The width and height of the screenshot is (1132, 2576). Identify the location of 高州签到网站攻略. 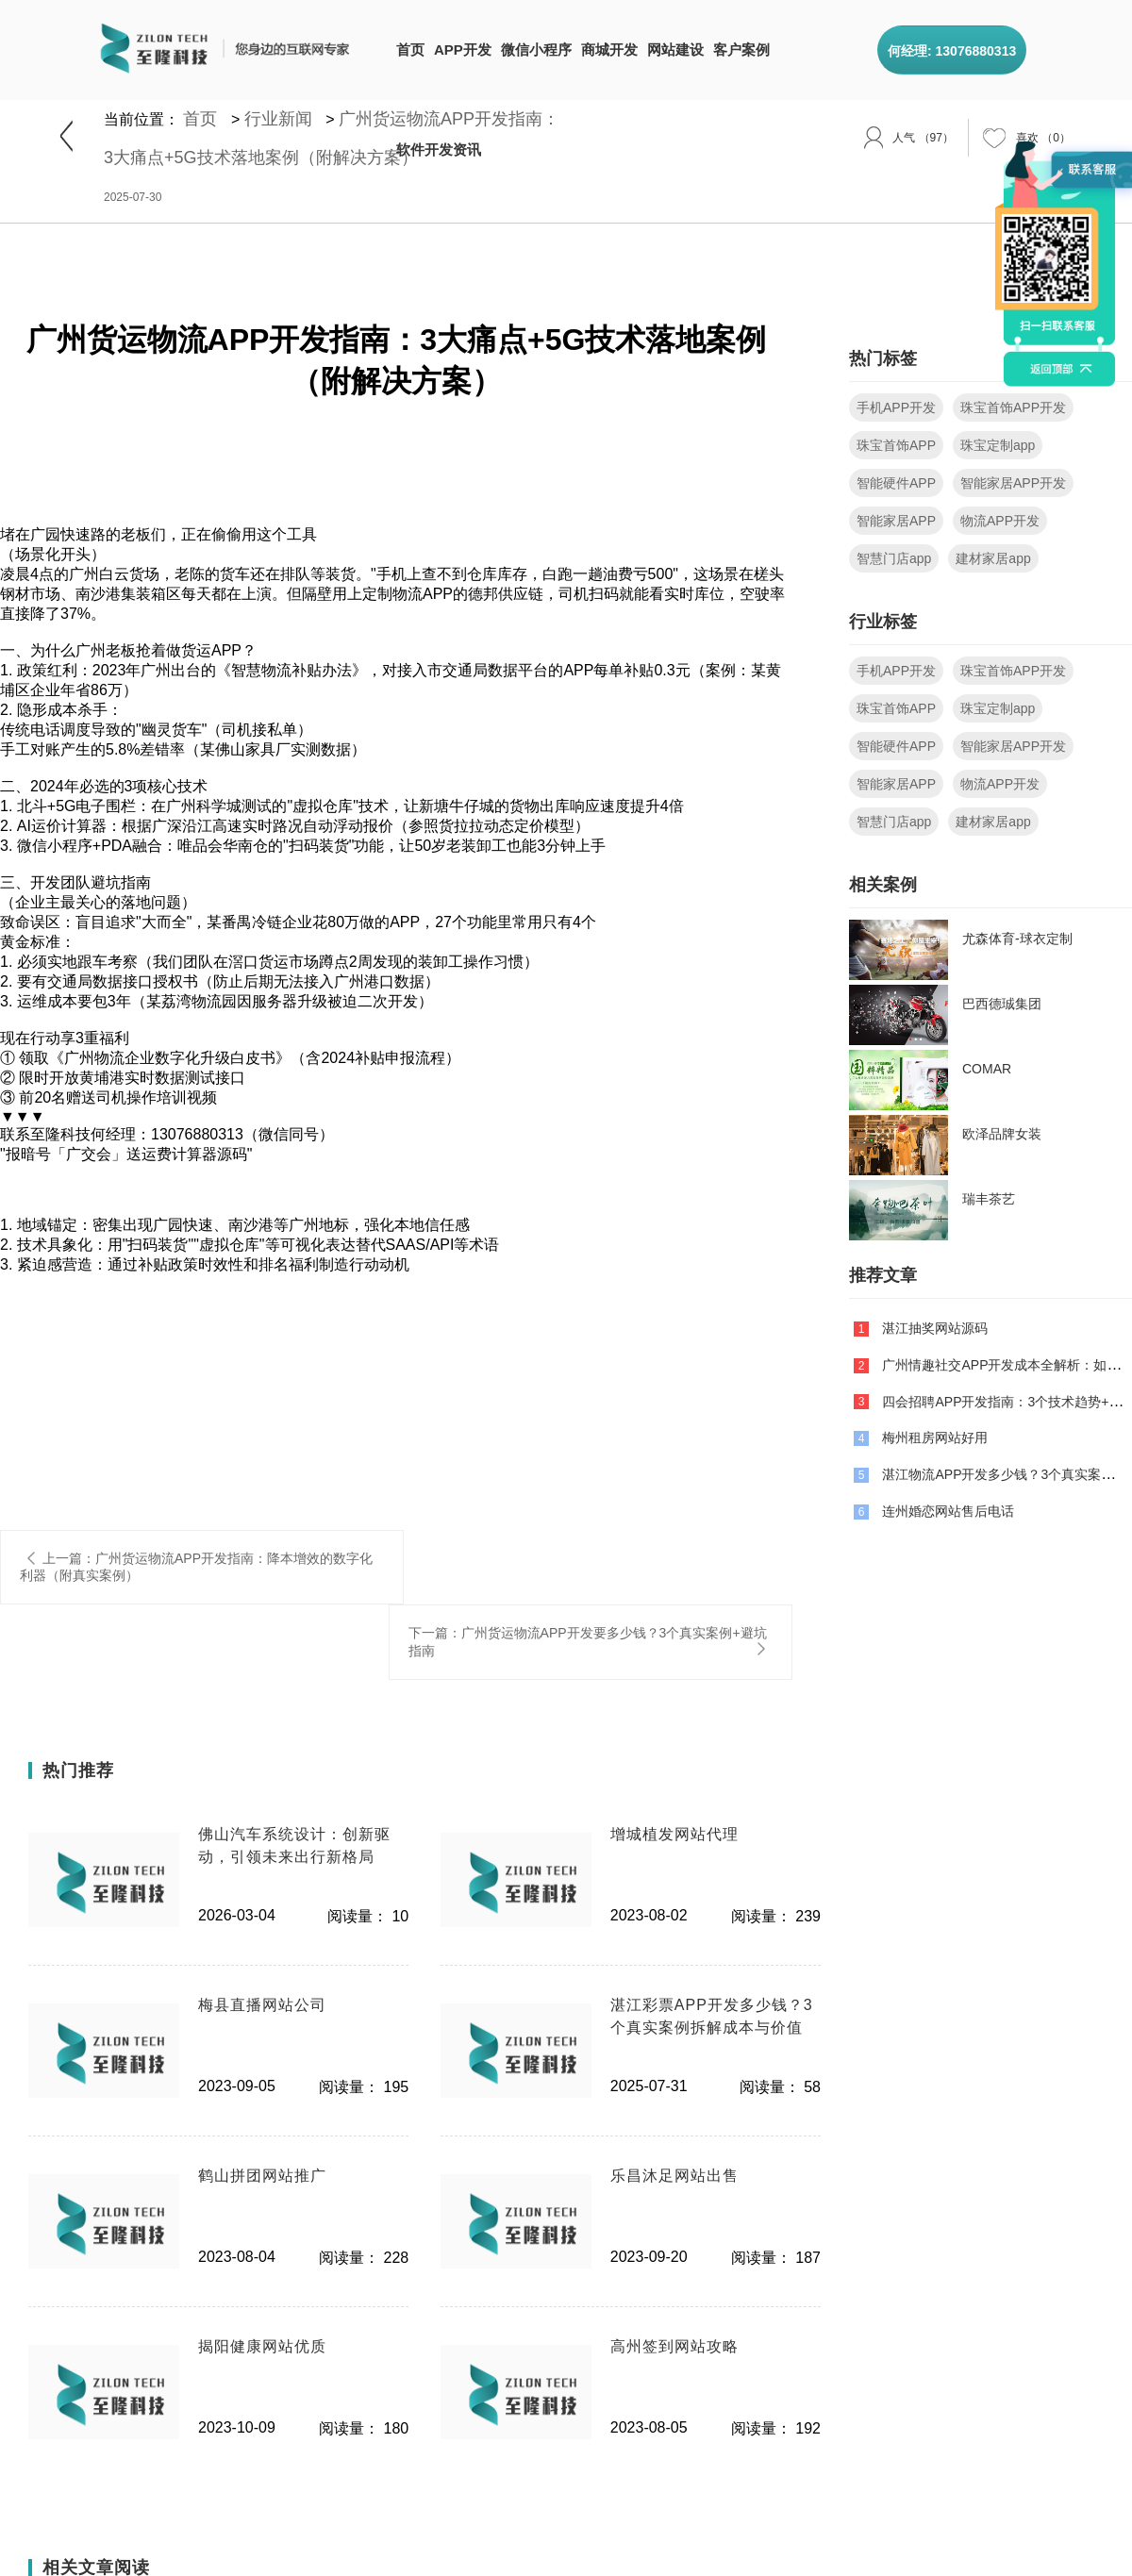
(674, 2346).